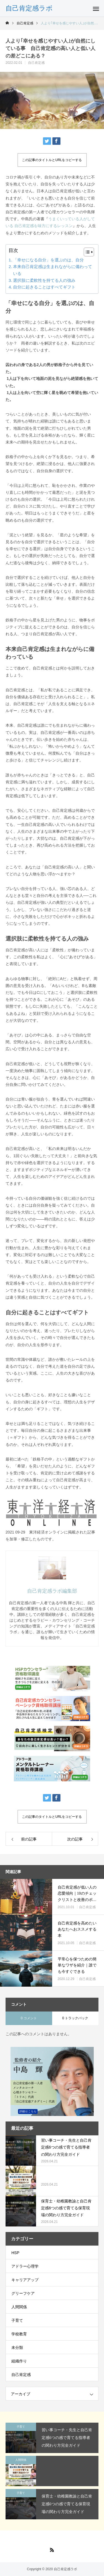 Image resolution: width=104 pixels, height=2576 pixels. Describe the element at coordinates (52, 270) in the screenshot. I see `本来自己肯定感は生まれながらに備わっている` at that location.